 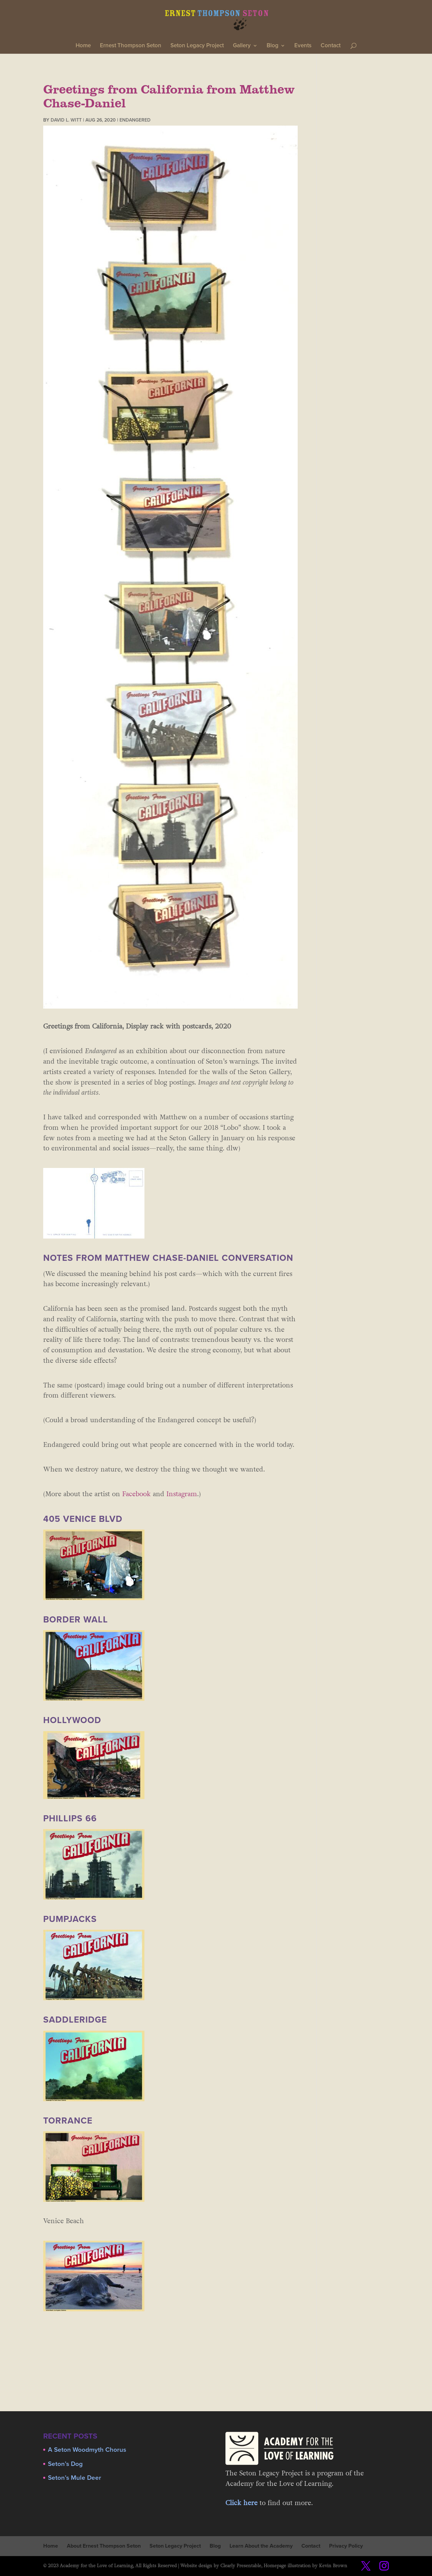 I want to click on Ernest Thompson Seton, so click(x=130, y=46).